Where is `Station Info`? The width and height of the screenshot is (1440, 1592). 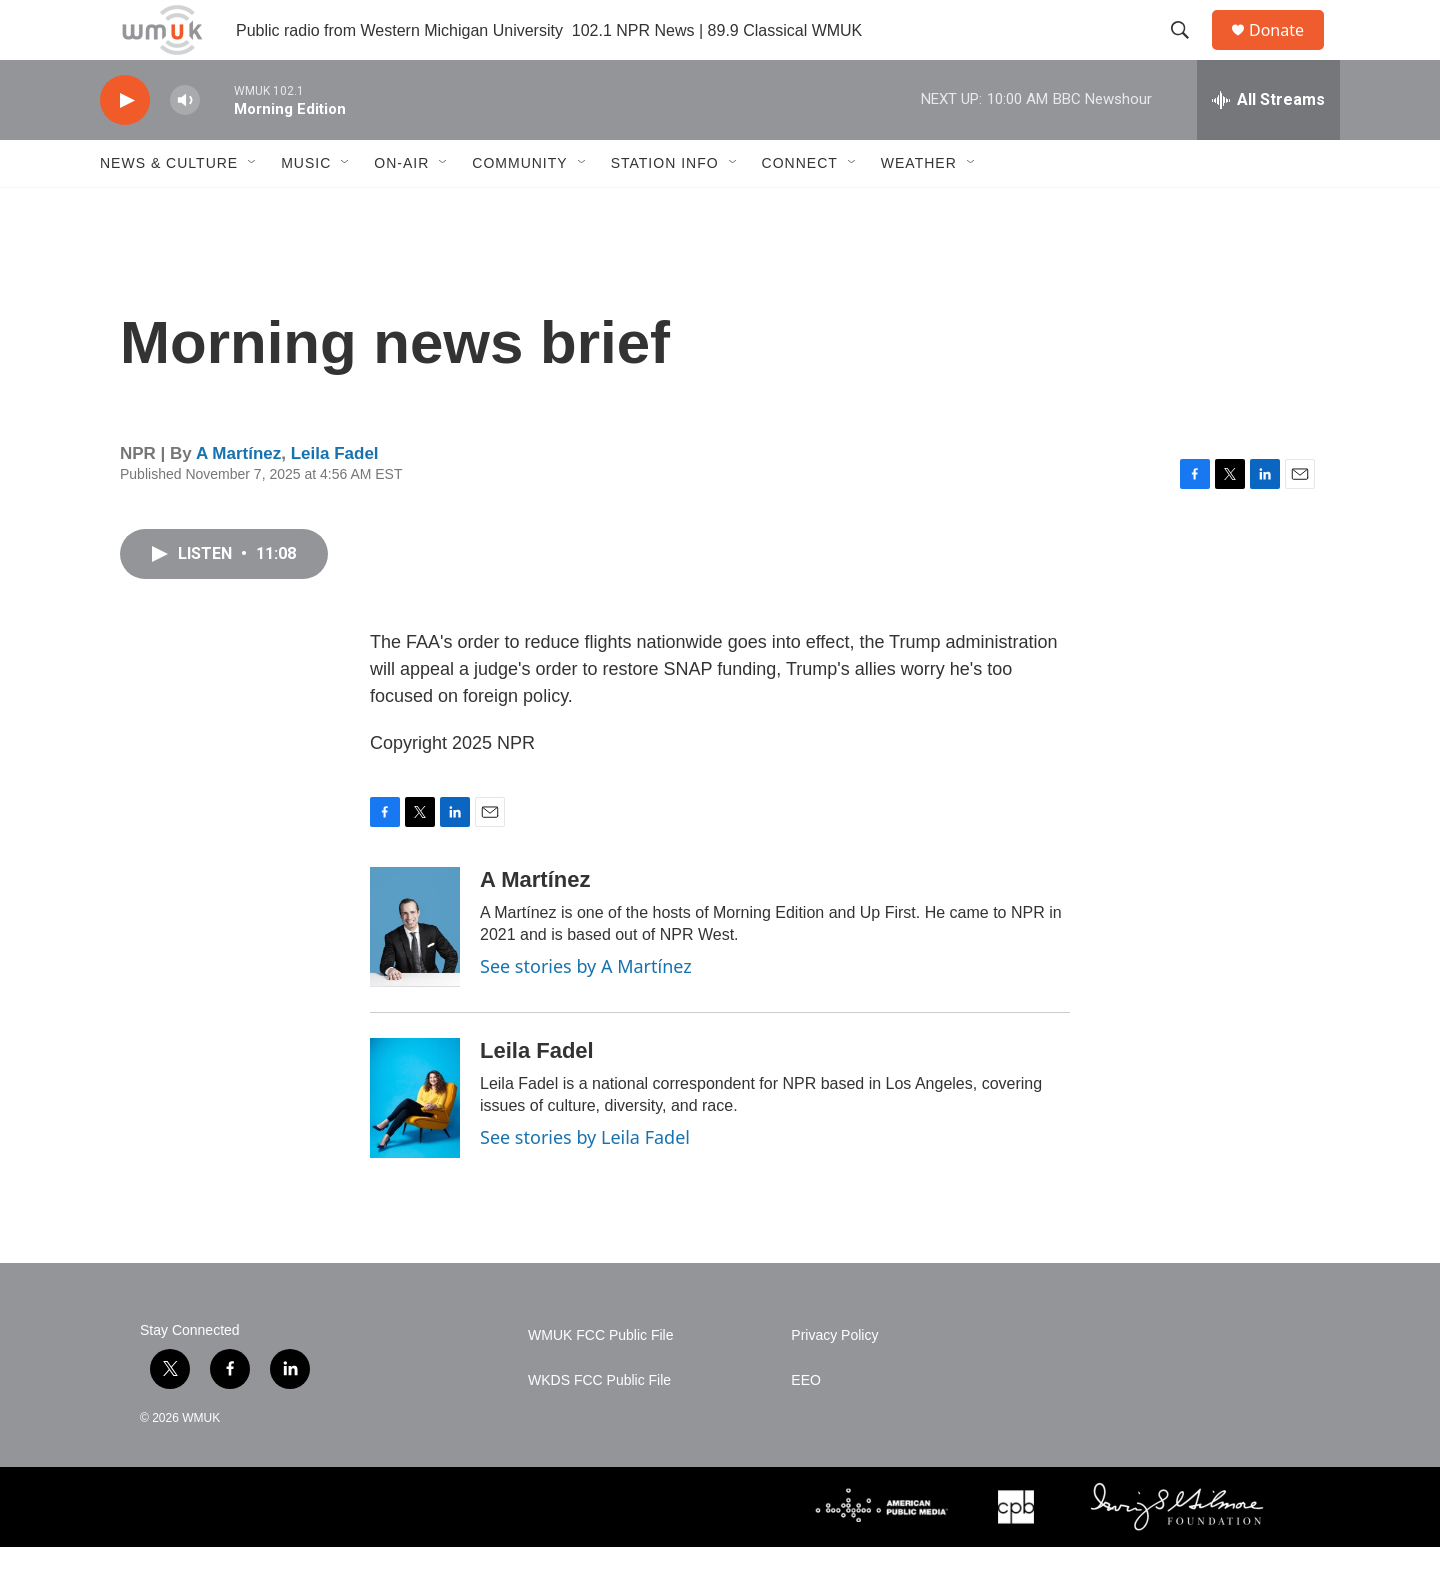
Station Info is located at coordinates (665, 208).